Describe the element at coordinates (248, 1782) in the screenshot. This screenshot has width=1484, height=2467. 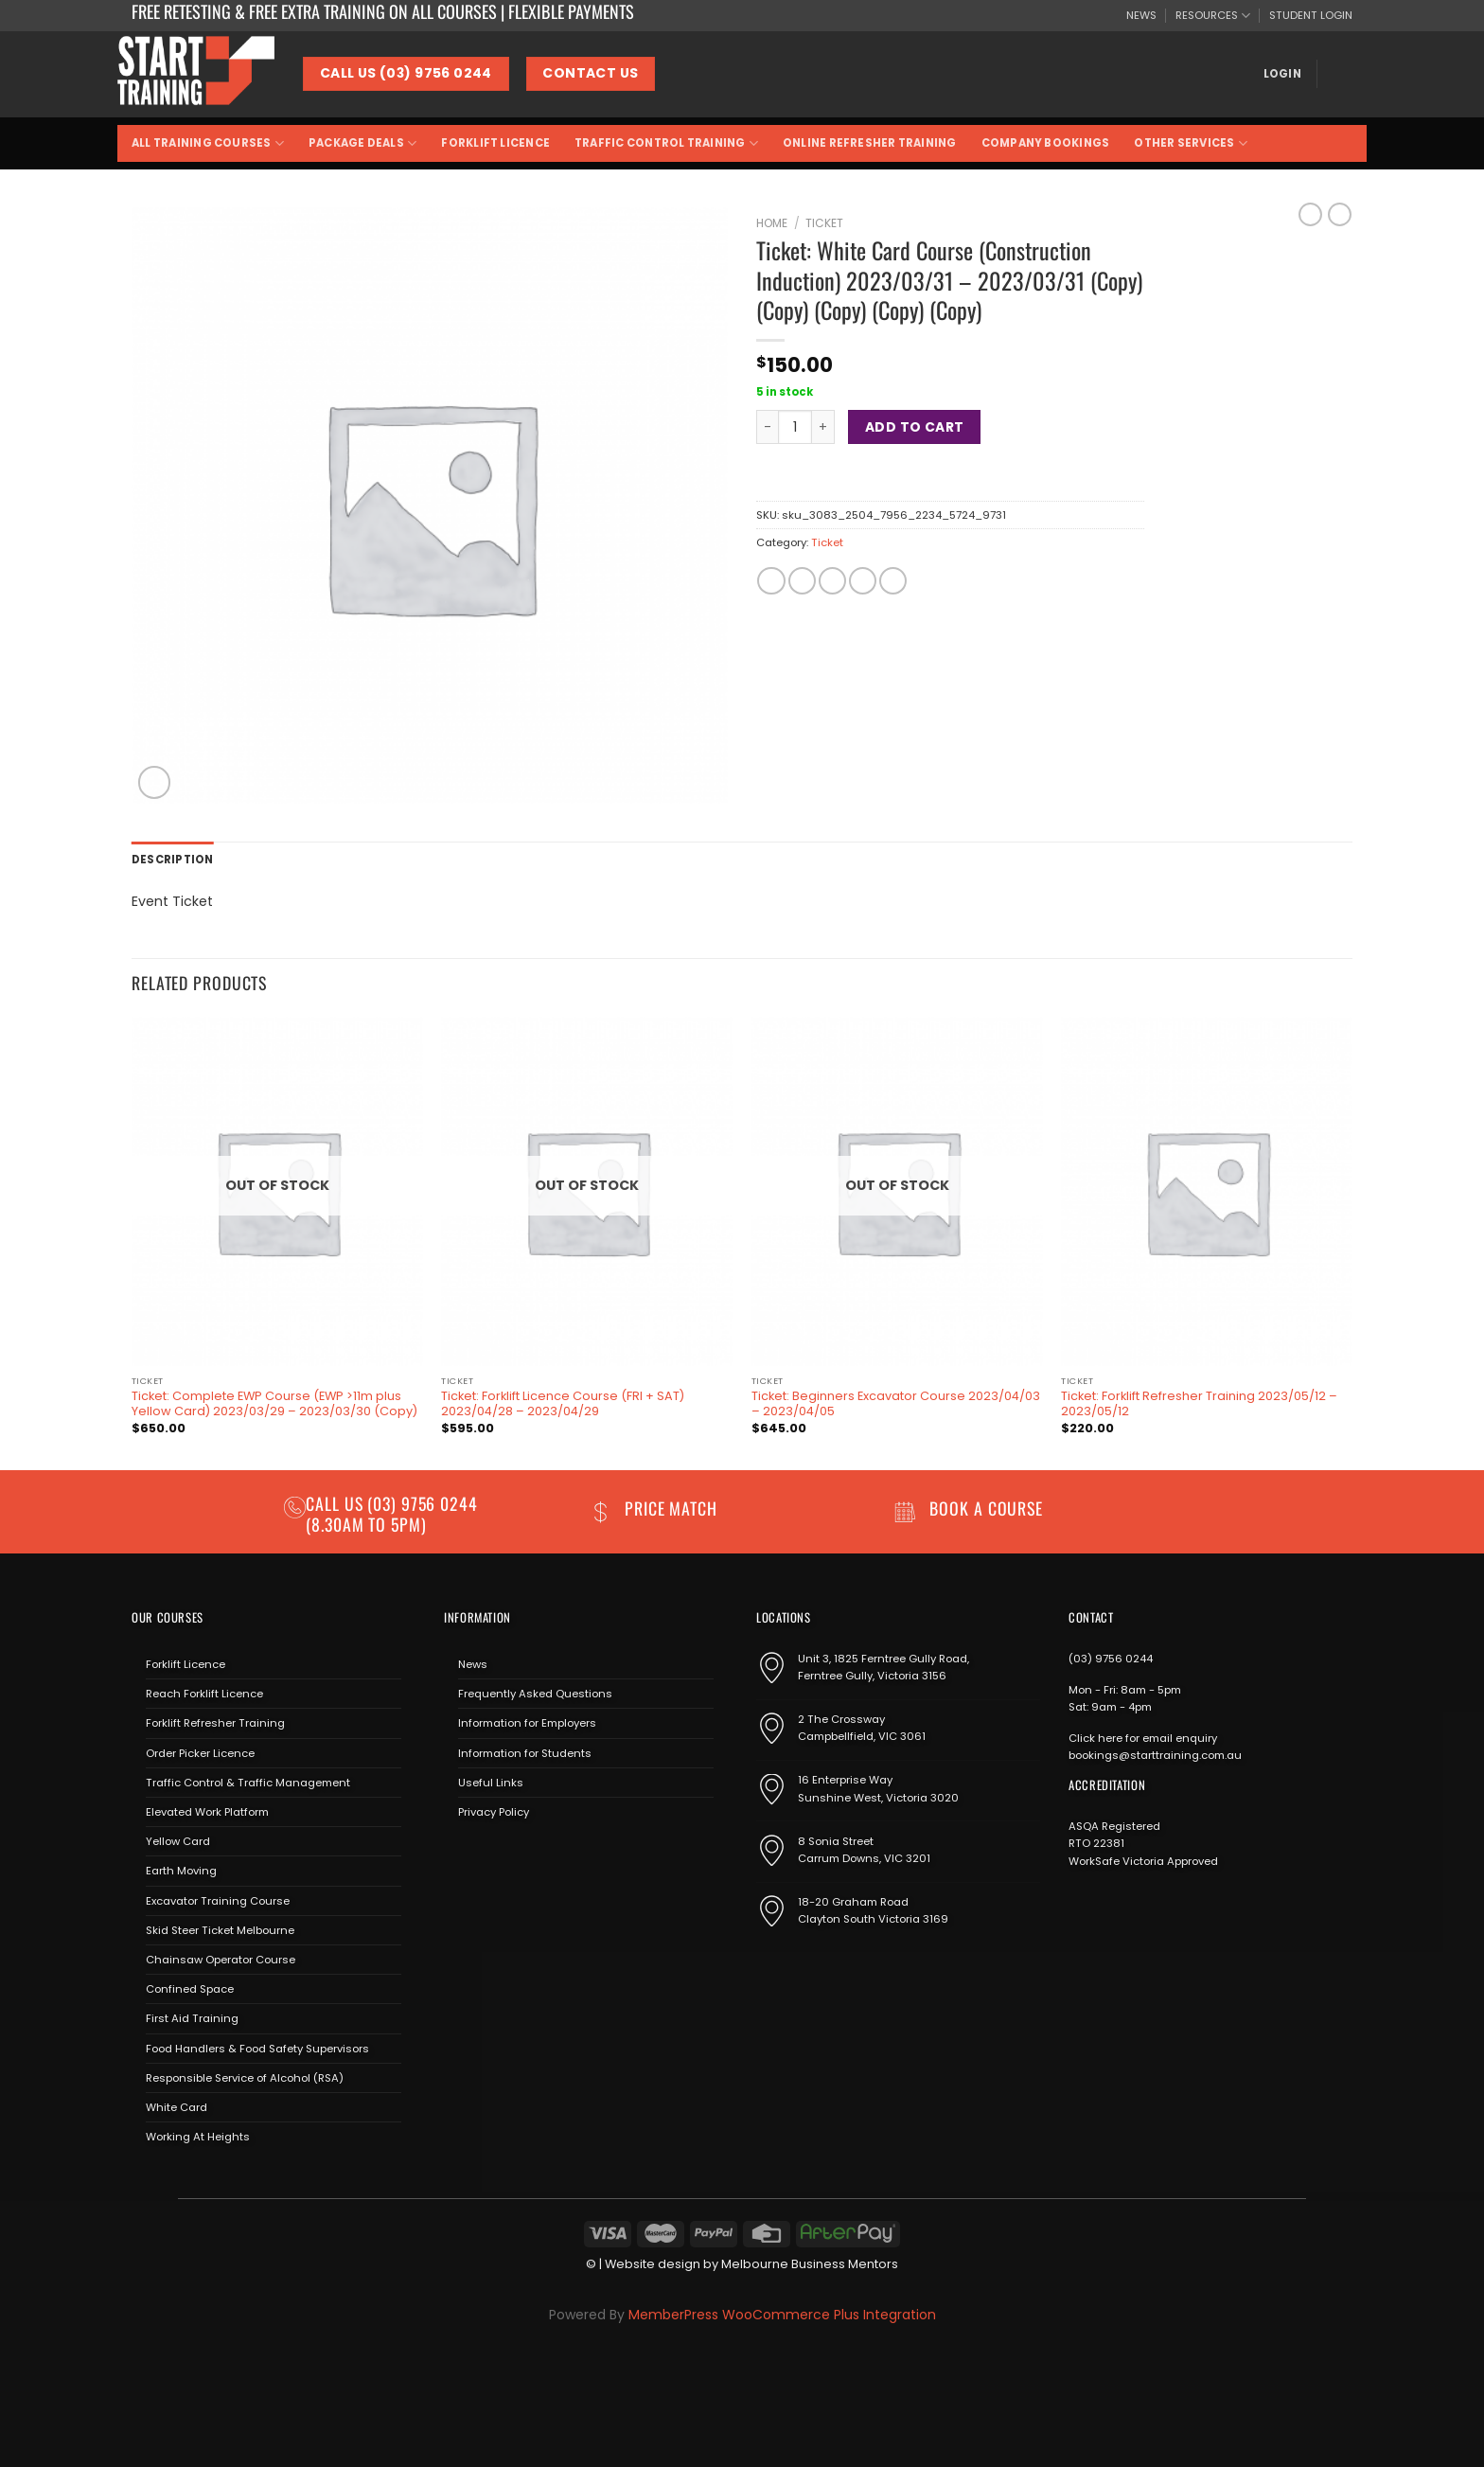
I see `Traffic Control & Traffic Management` at that location.